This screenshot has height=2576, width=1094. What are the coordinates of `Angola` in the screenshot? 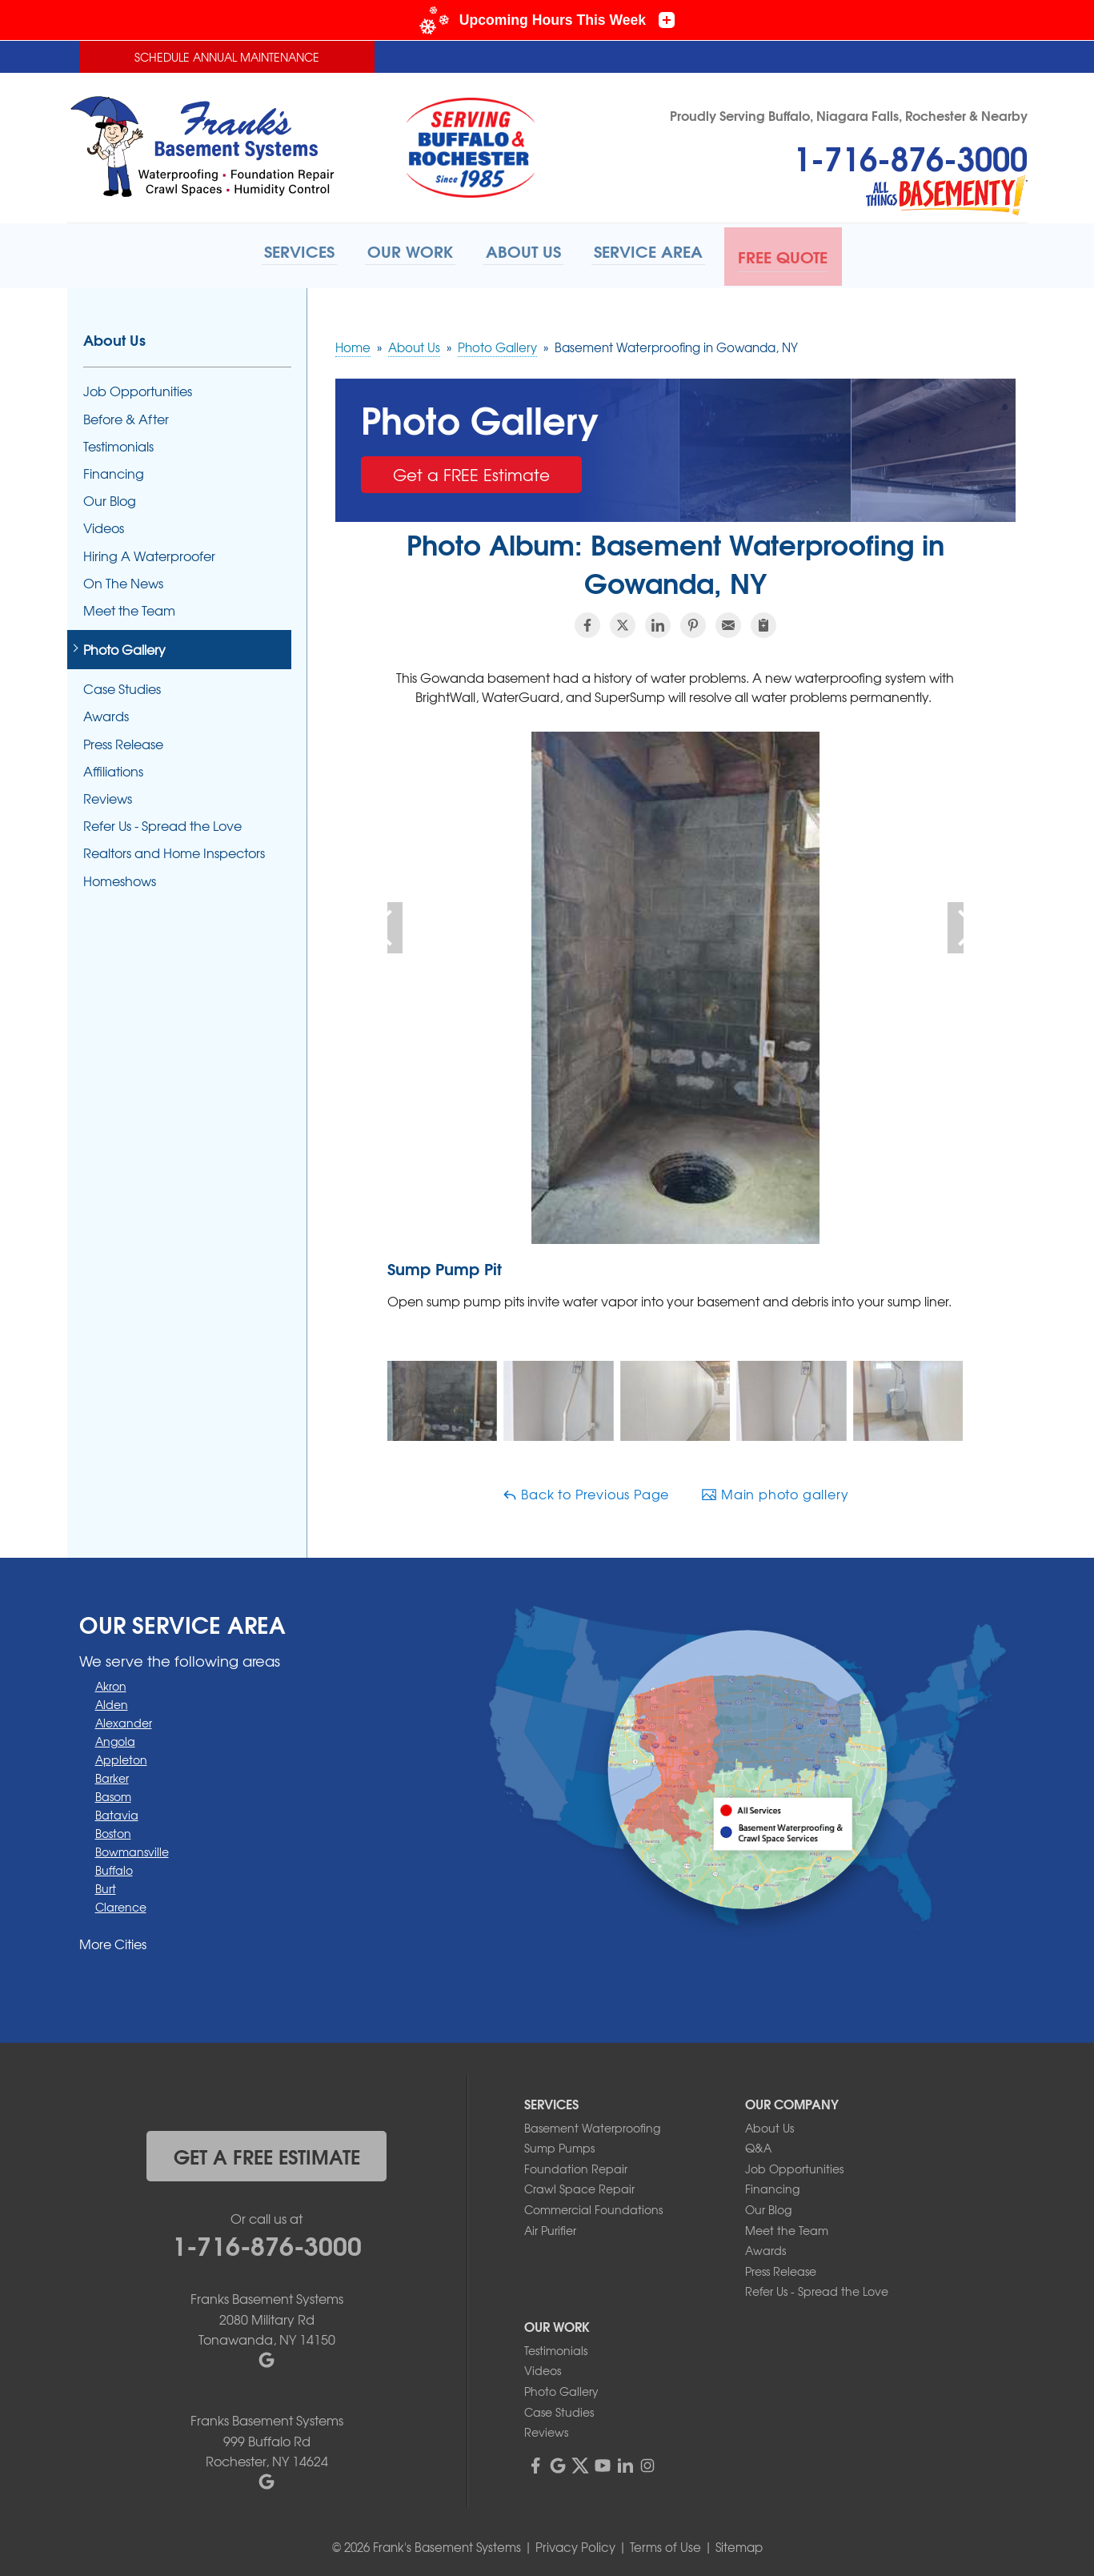 It's located at (115, 1738).